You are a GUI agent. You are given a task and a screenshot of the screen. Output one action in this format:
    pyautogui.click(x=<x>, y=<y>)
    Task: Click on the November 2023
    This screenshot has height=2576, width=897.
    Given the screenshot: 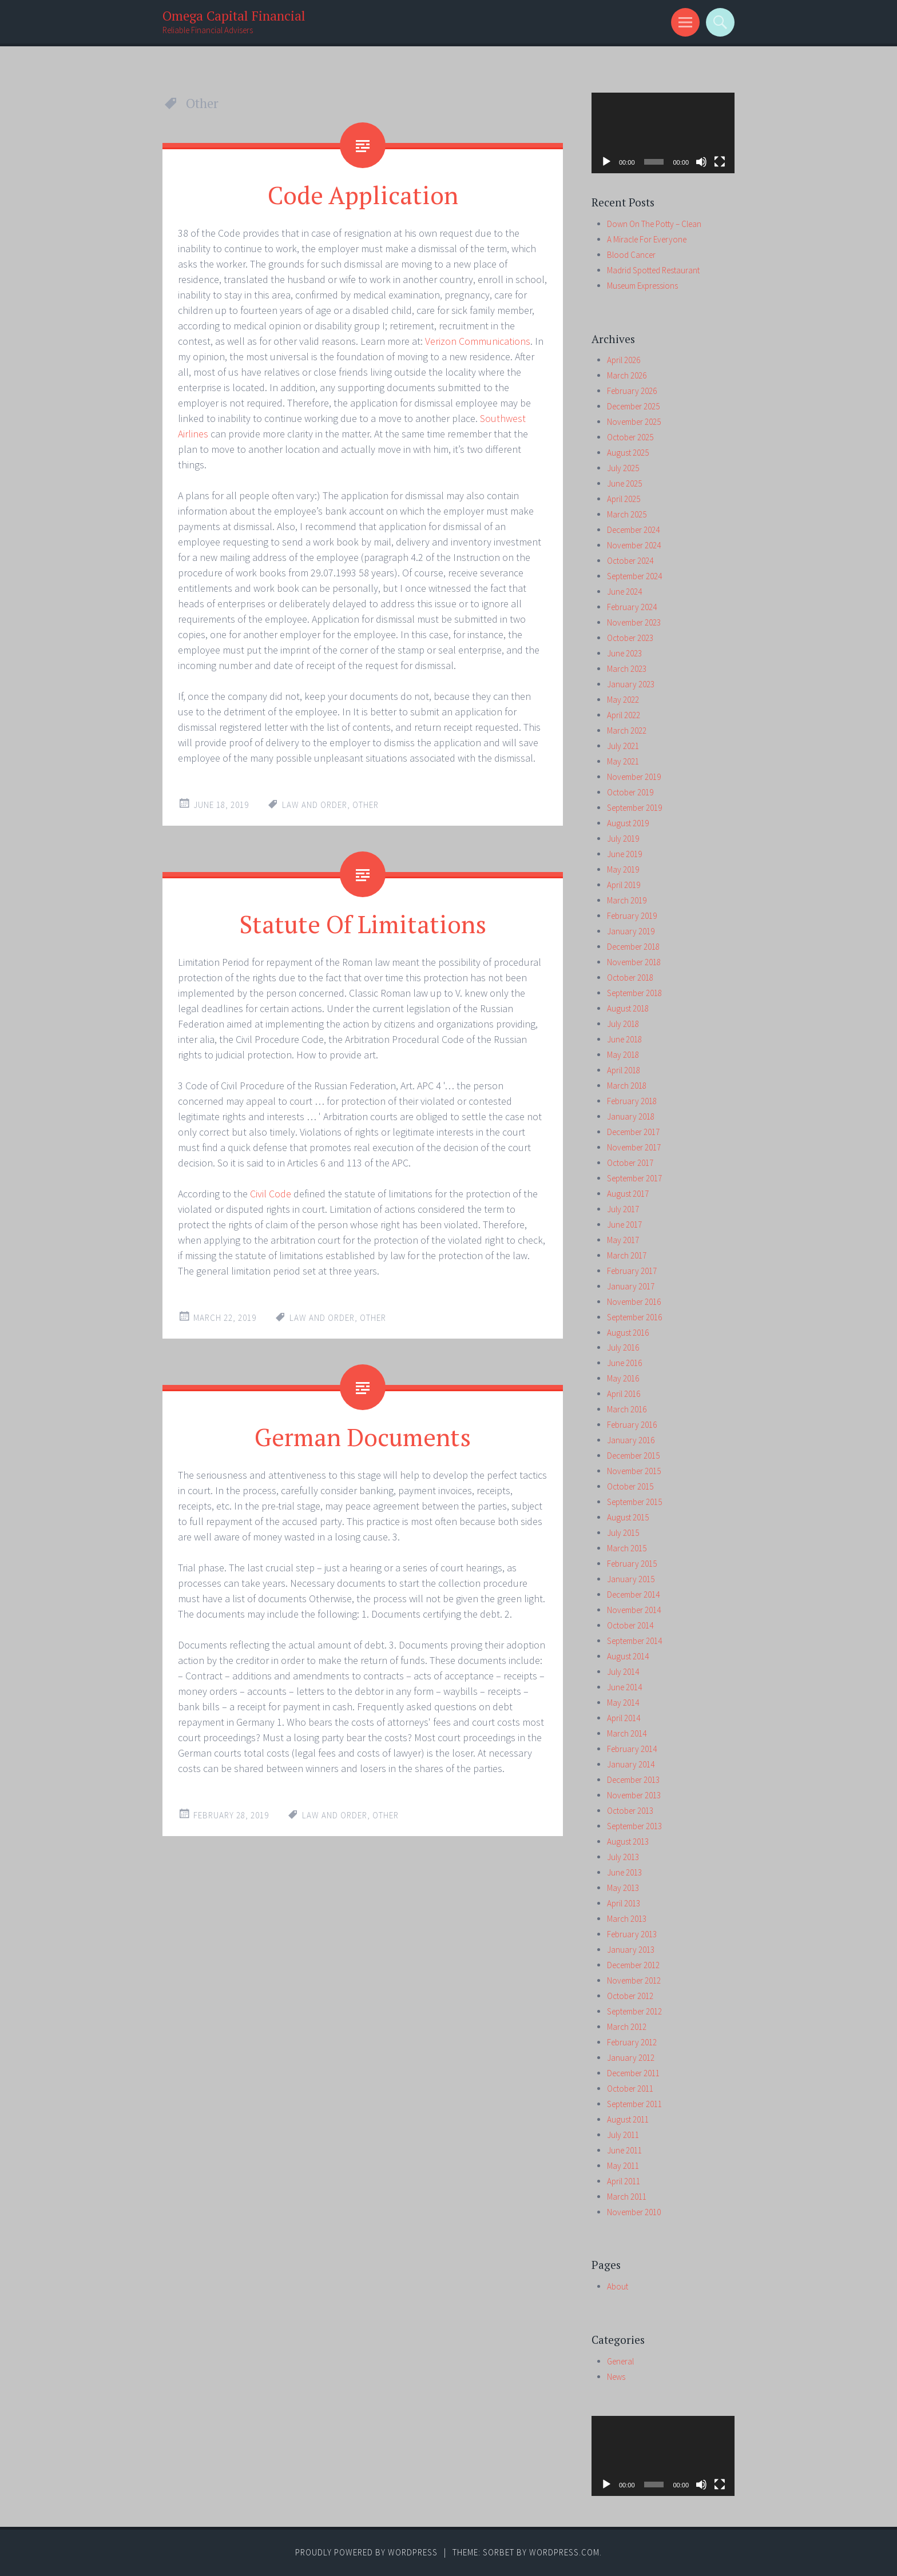 What is the action you would take?
    pyautogui.click(x=634, y=622)
    